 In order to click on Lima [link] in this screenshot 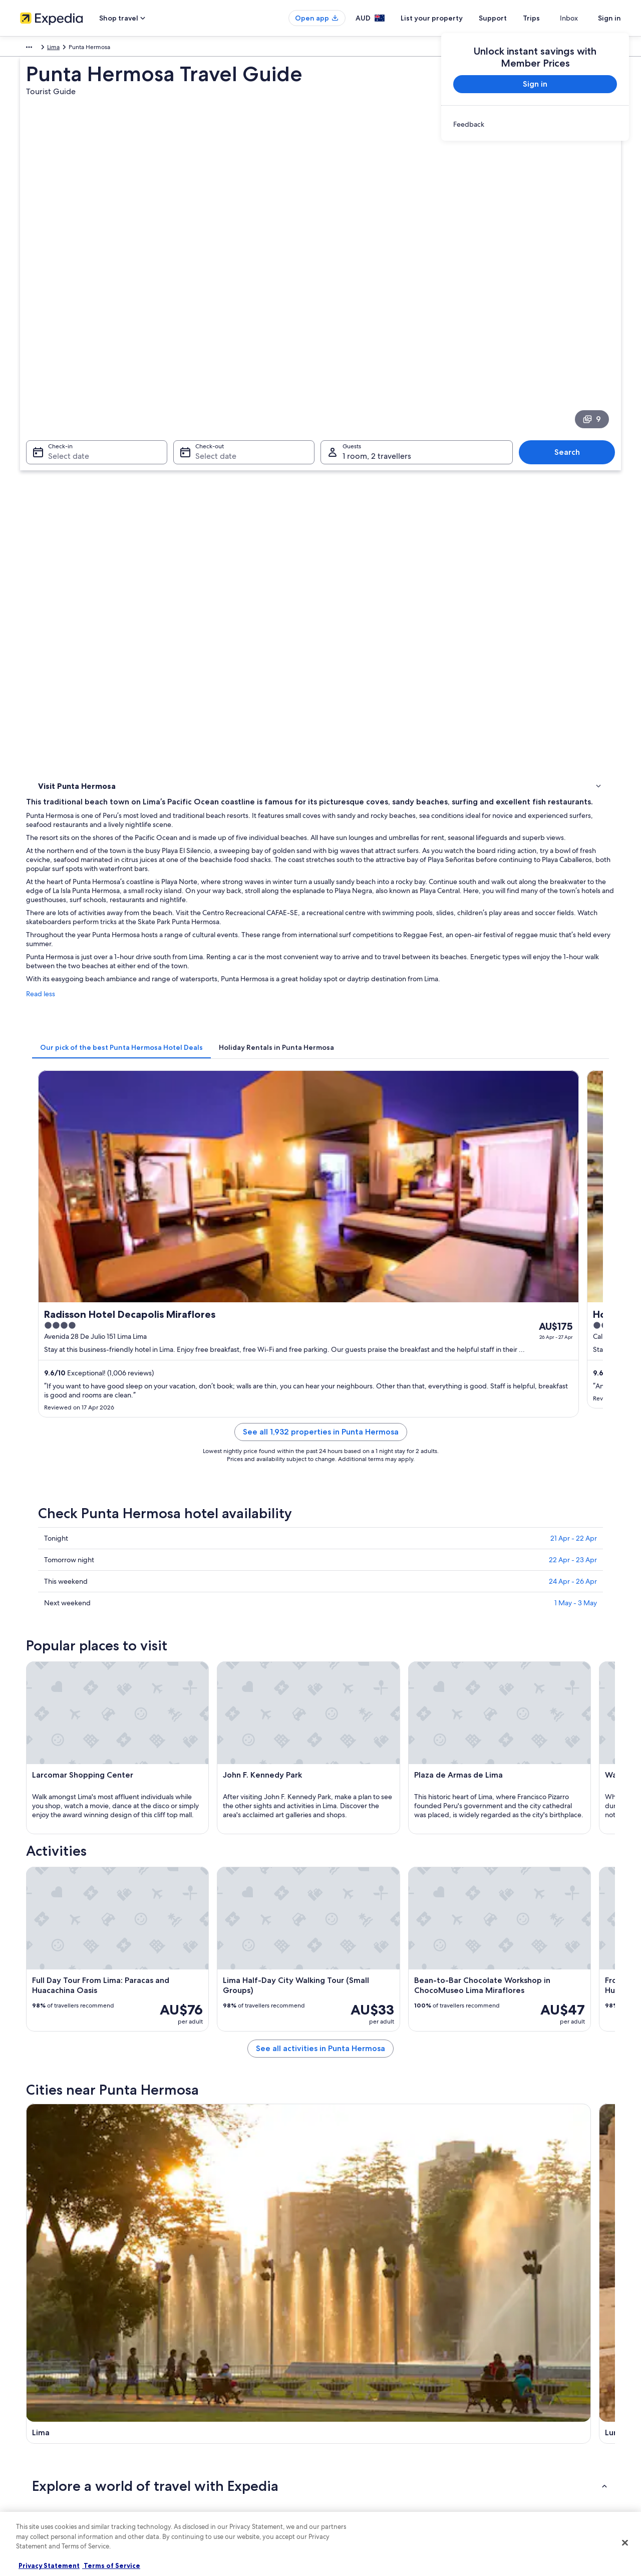, I will do `click(97, 49)`.